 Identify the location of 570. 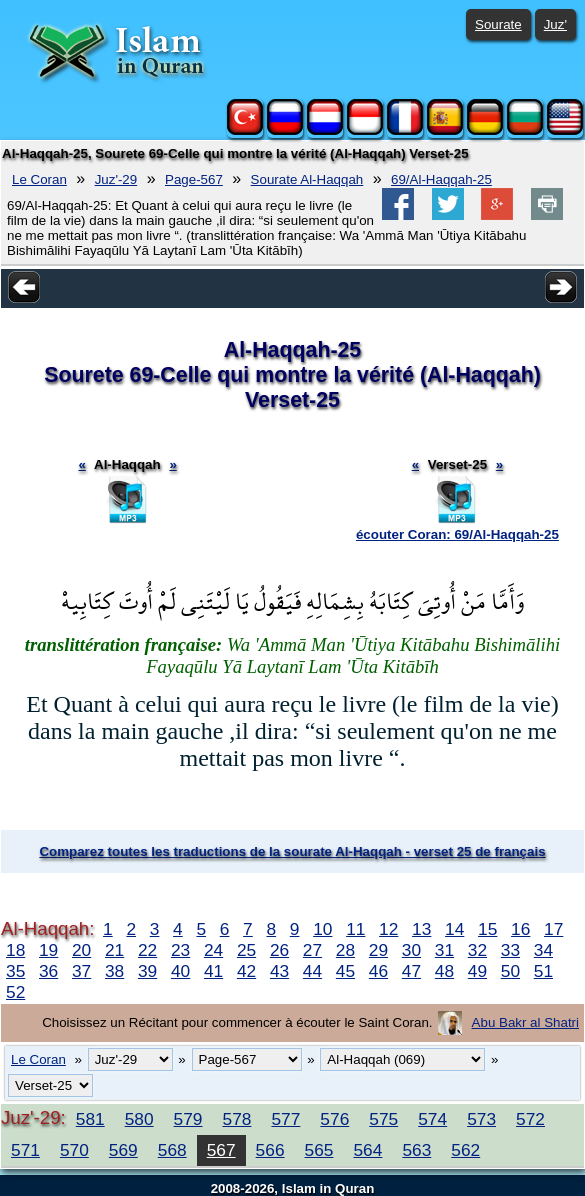
(74, 1150).